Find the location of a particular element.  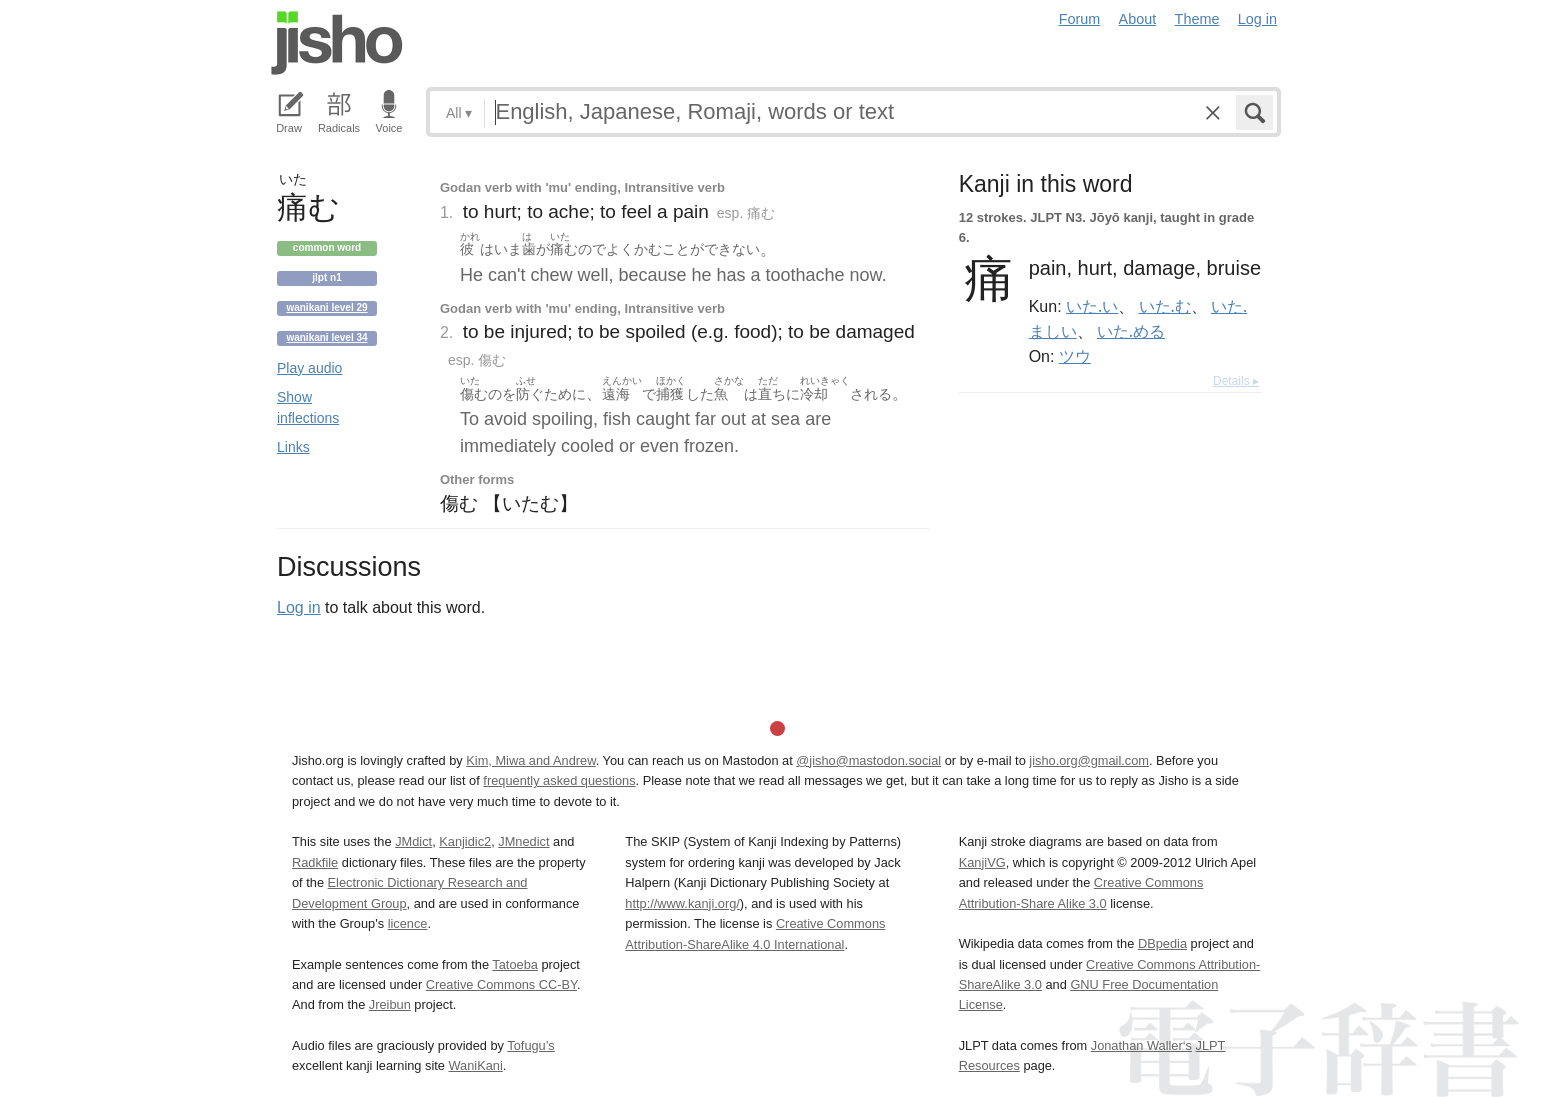

DBpedia is located at coordinates (1162, 943).